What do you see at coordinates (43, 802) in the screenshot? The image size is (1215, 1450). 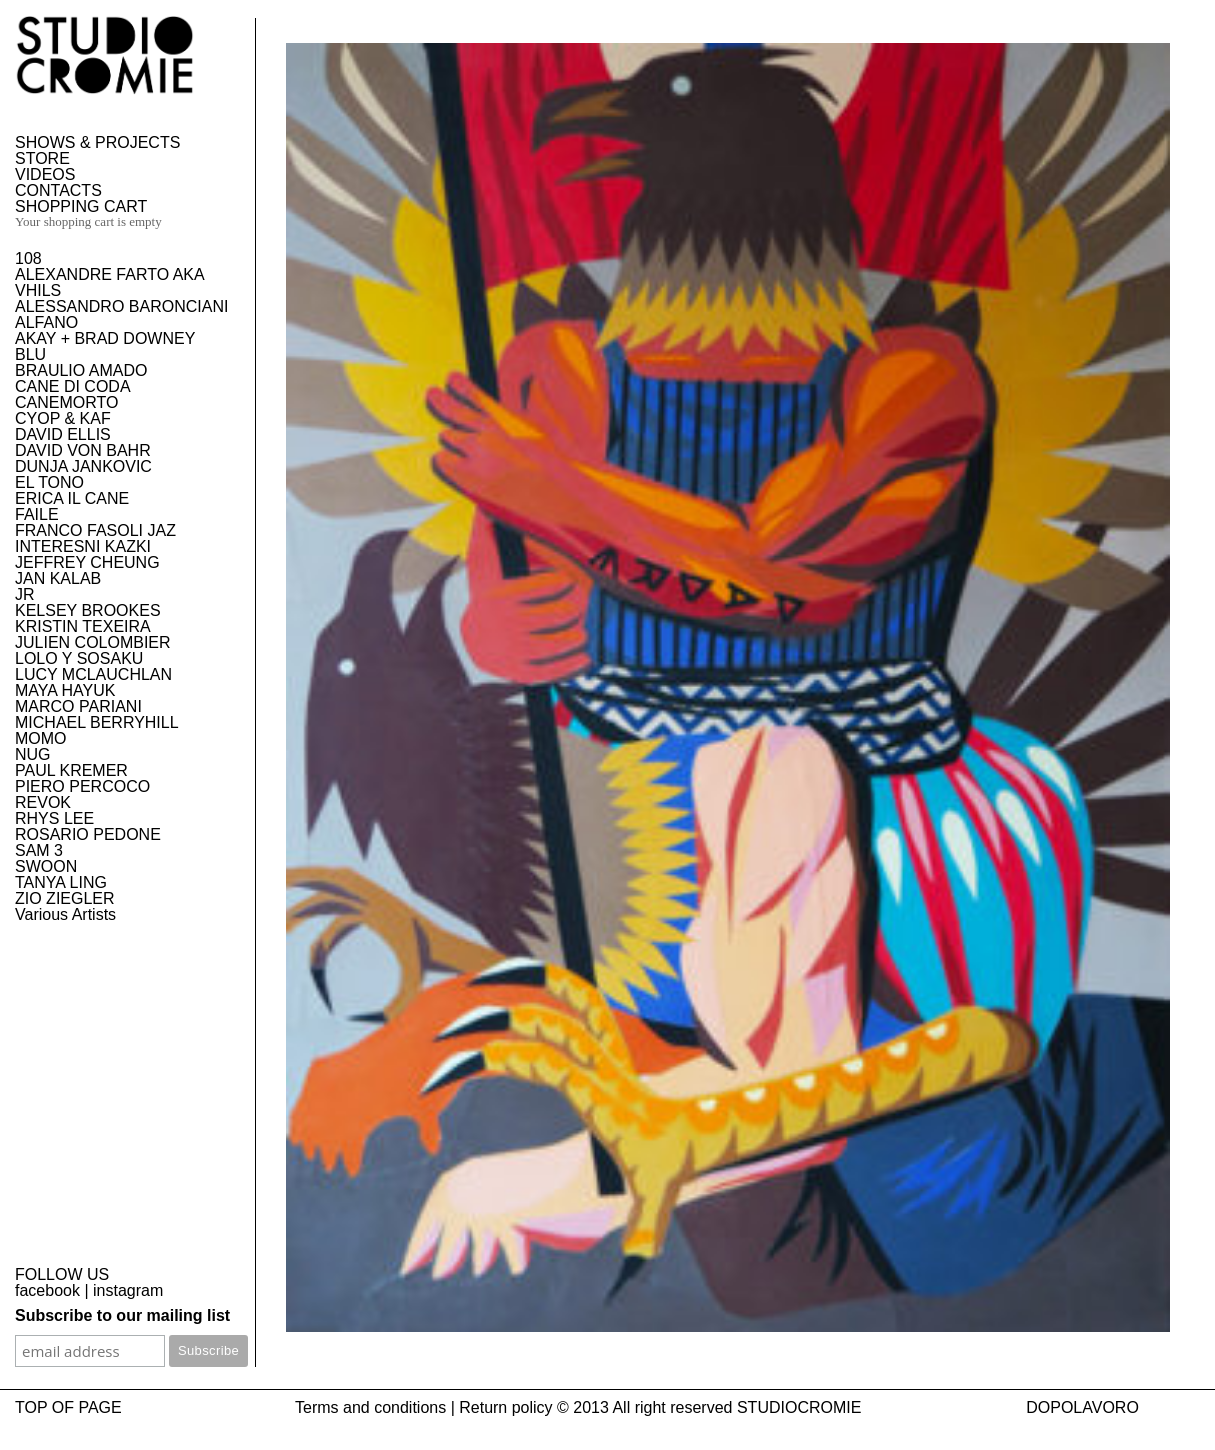 I see `REVOK` at bounding box center [43, 802].